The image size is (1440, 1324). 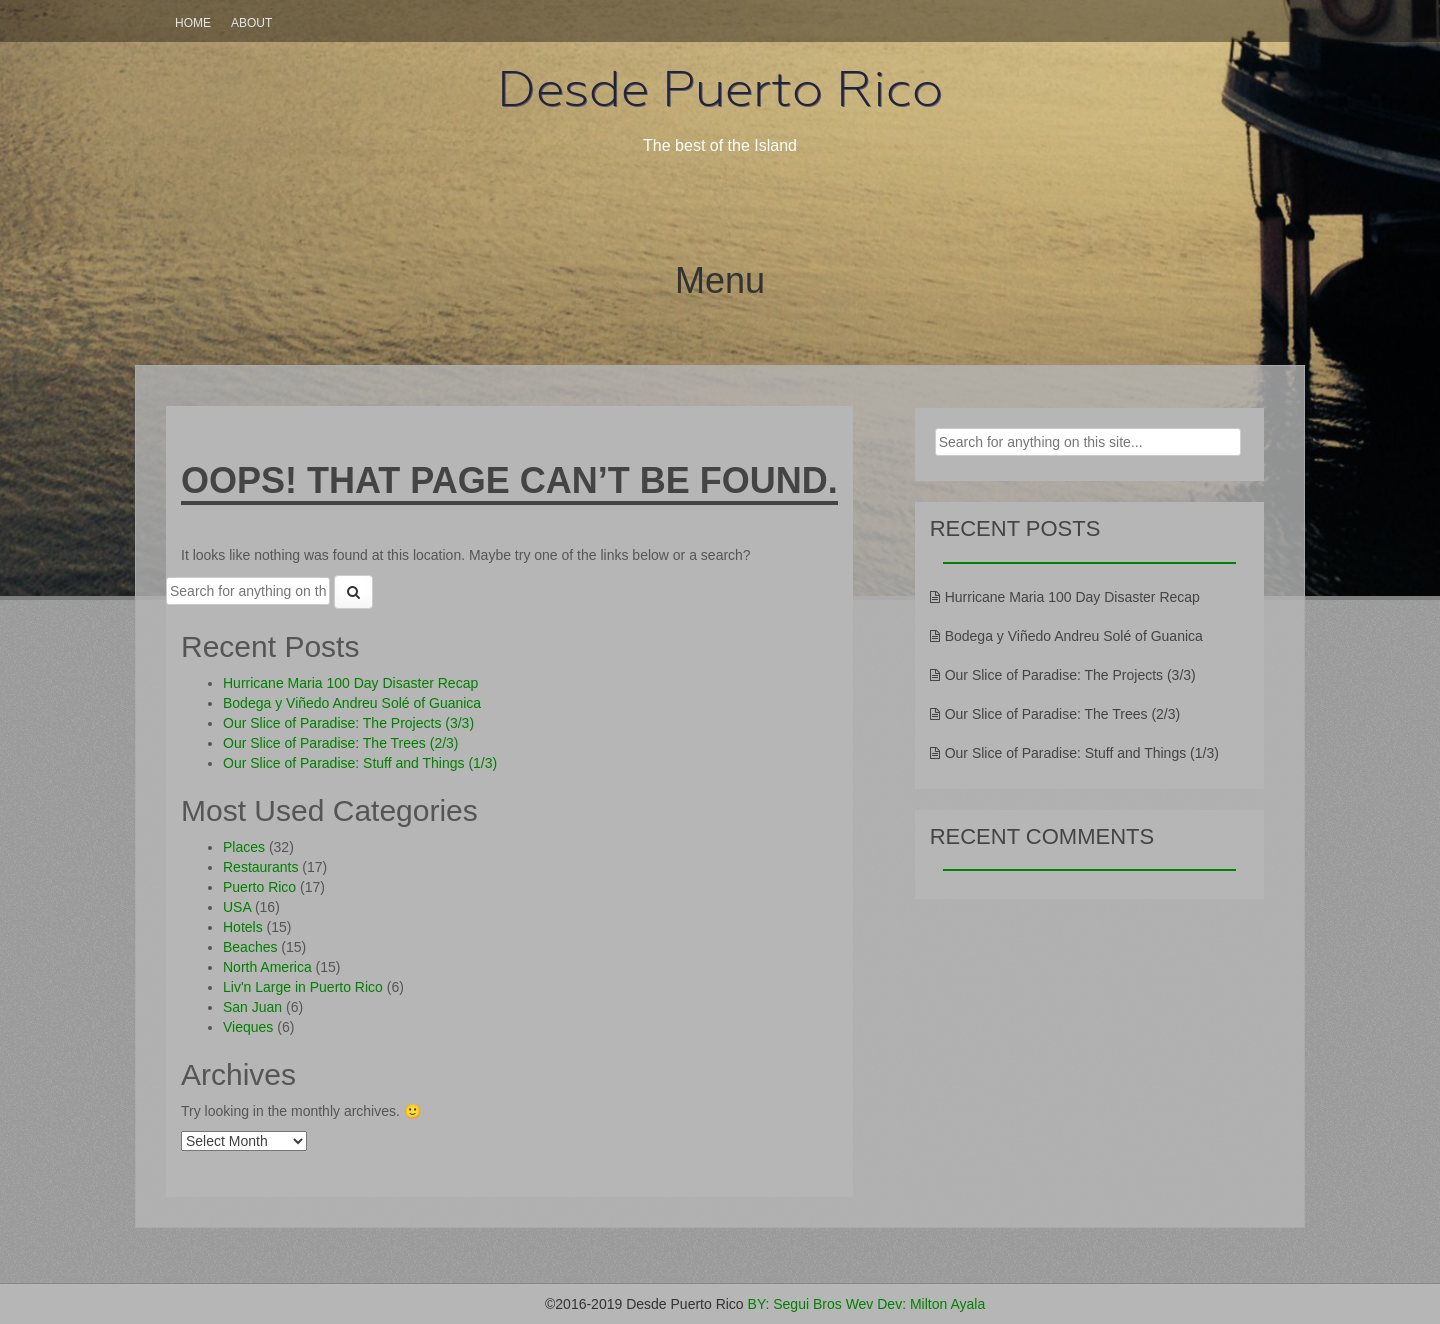 I want to click on Places, so click(x=244, y=847).